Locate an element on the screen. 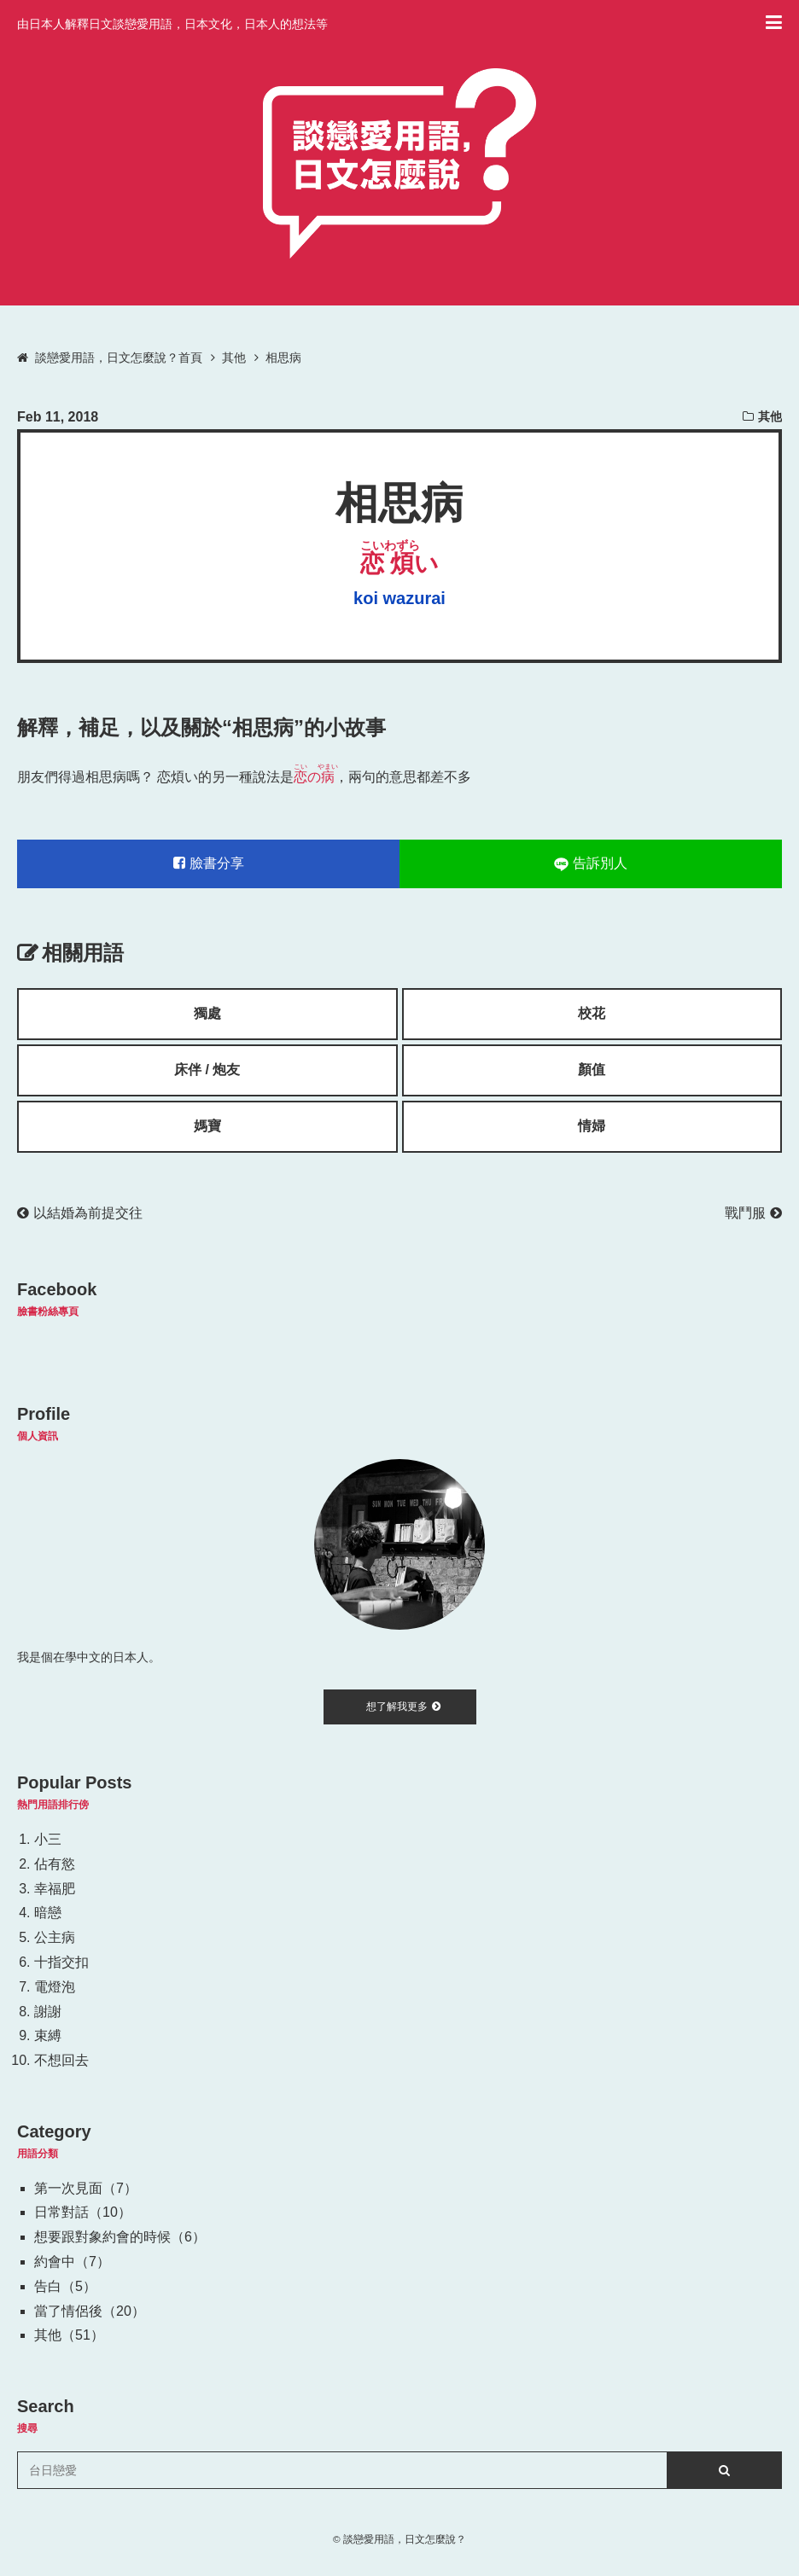 This screenshot has height=2576, width=799. 媽寶 is located at coordinates (207, 1126).